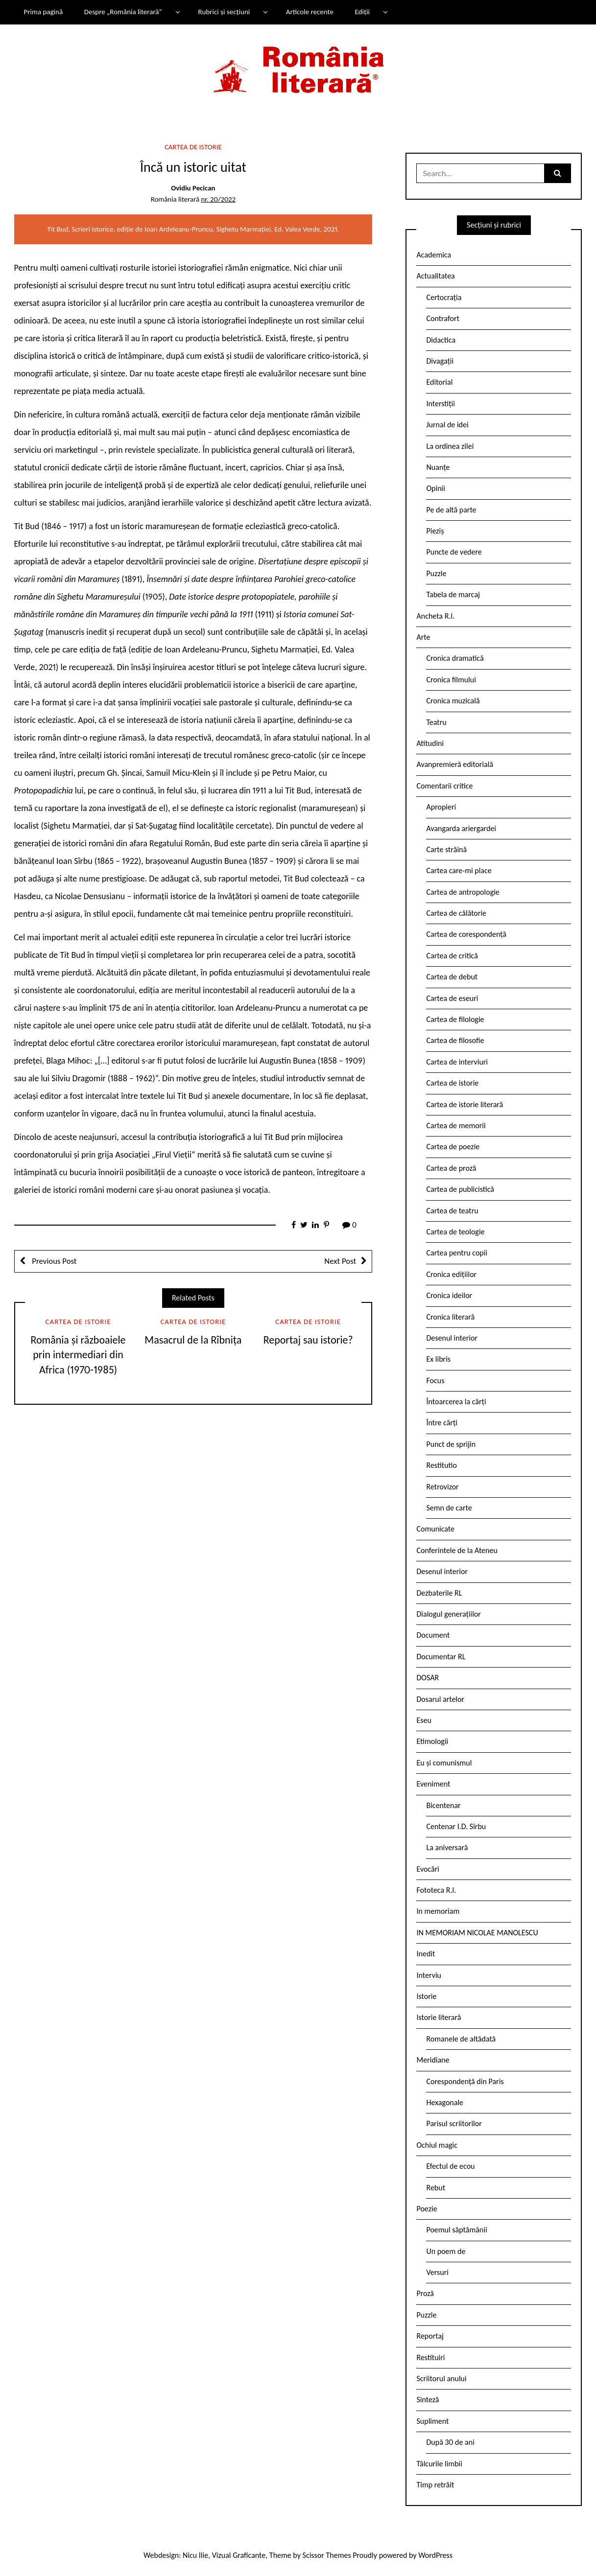 The height and width of the screenshot is (2576, 596). Describe the element at coordinates (426, 1996) in the screenshot. I see `Istorie` at that location.